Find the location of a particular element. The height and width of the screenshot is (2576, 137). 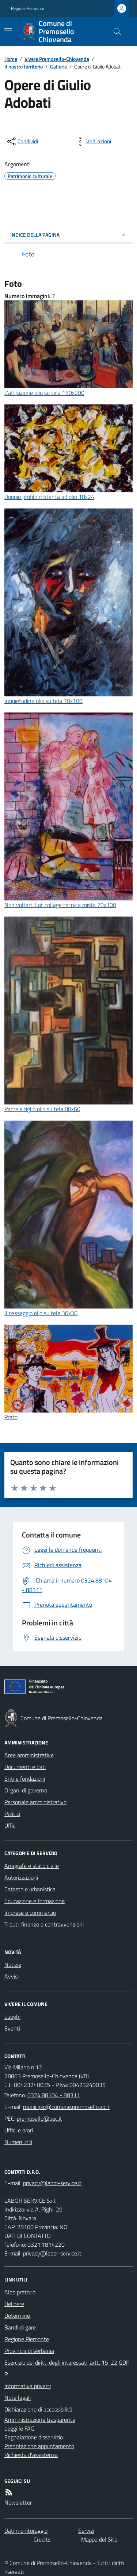

Anagrafe e stato civile is located at coordinates (31, 1865).